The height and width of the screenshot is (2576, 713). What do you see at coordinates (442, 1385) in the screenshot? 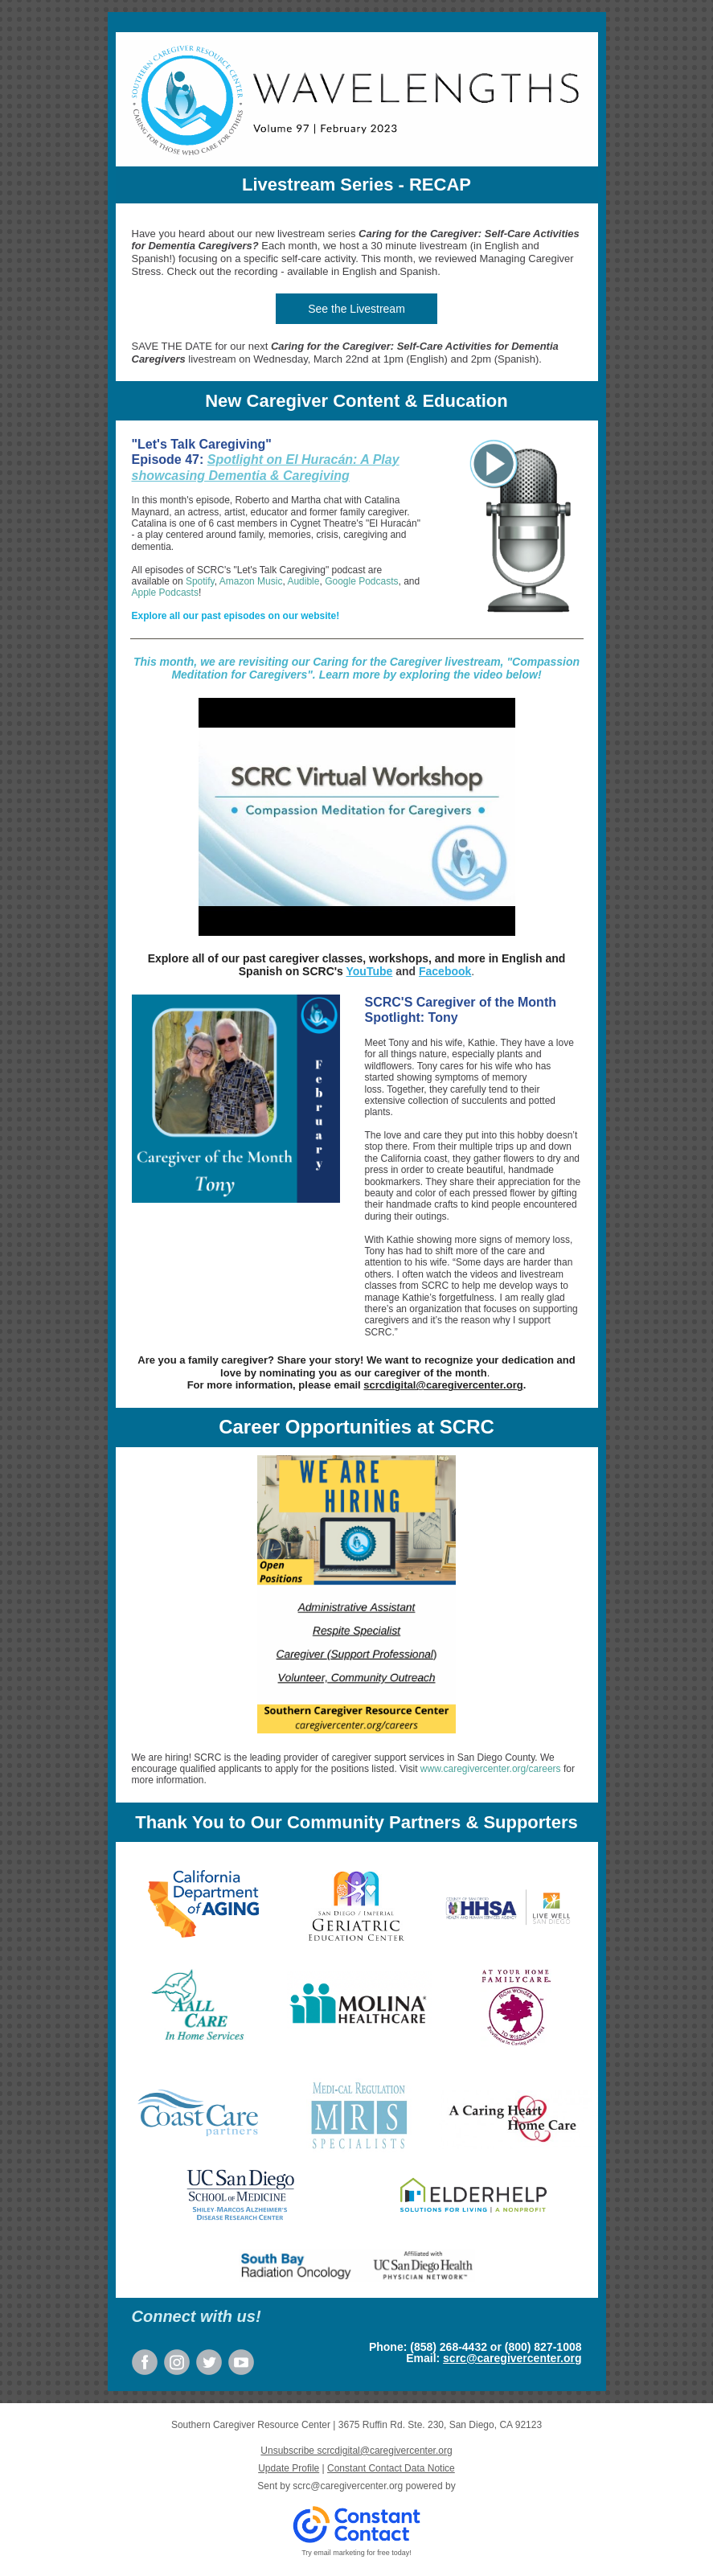
I see `scrcdigital@caregivercenter.org` at bounding box center [442, 1385].